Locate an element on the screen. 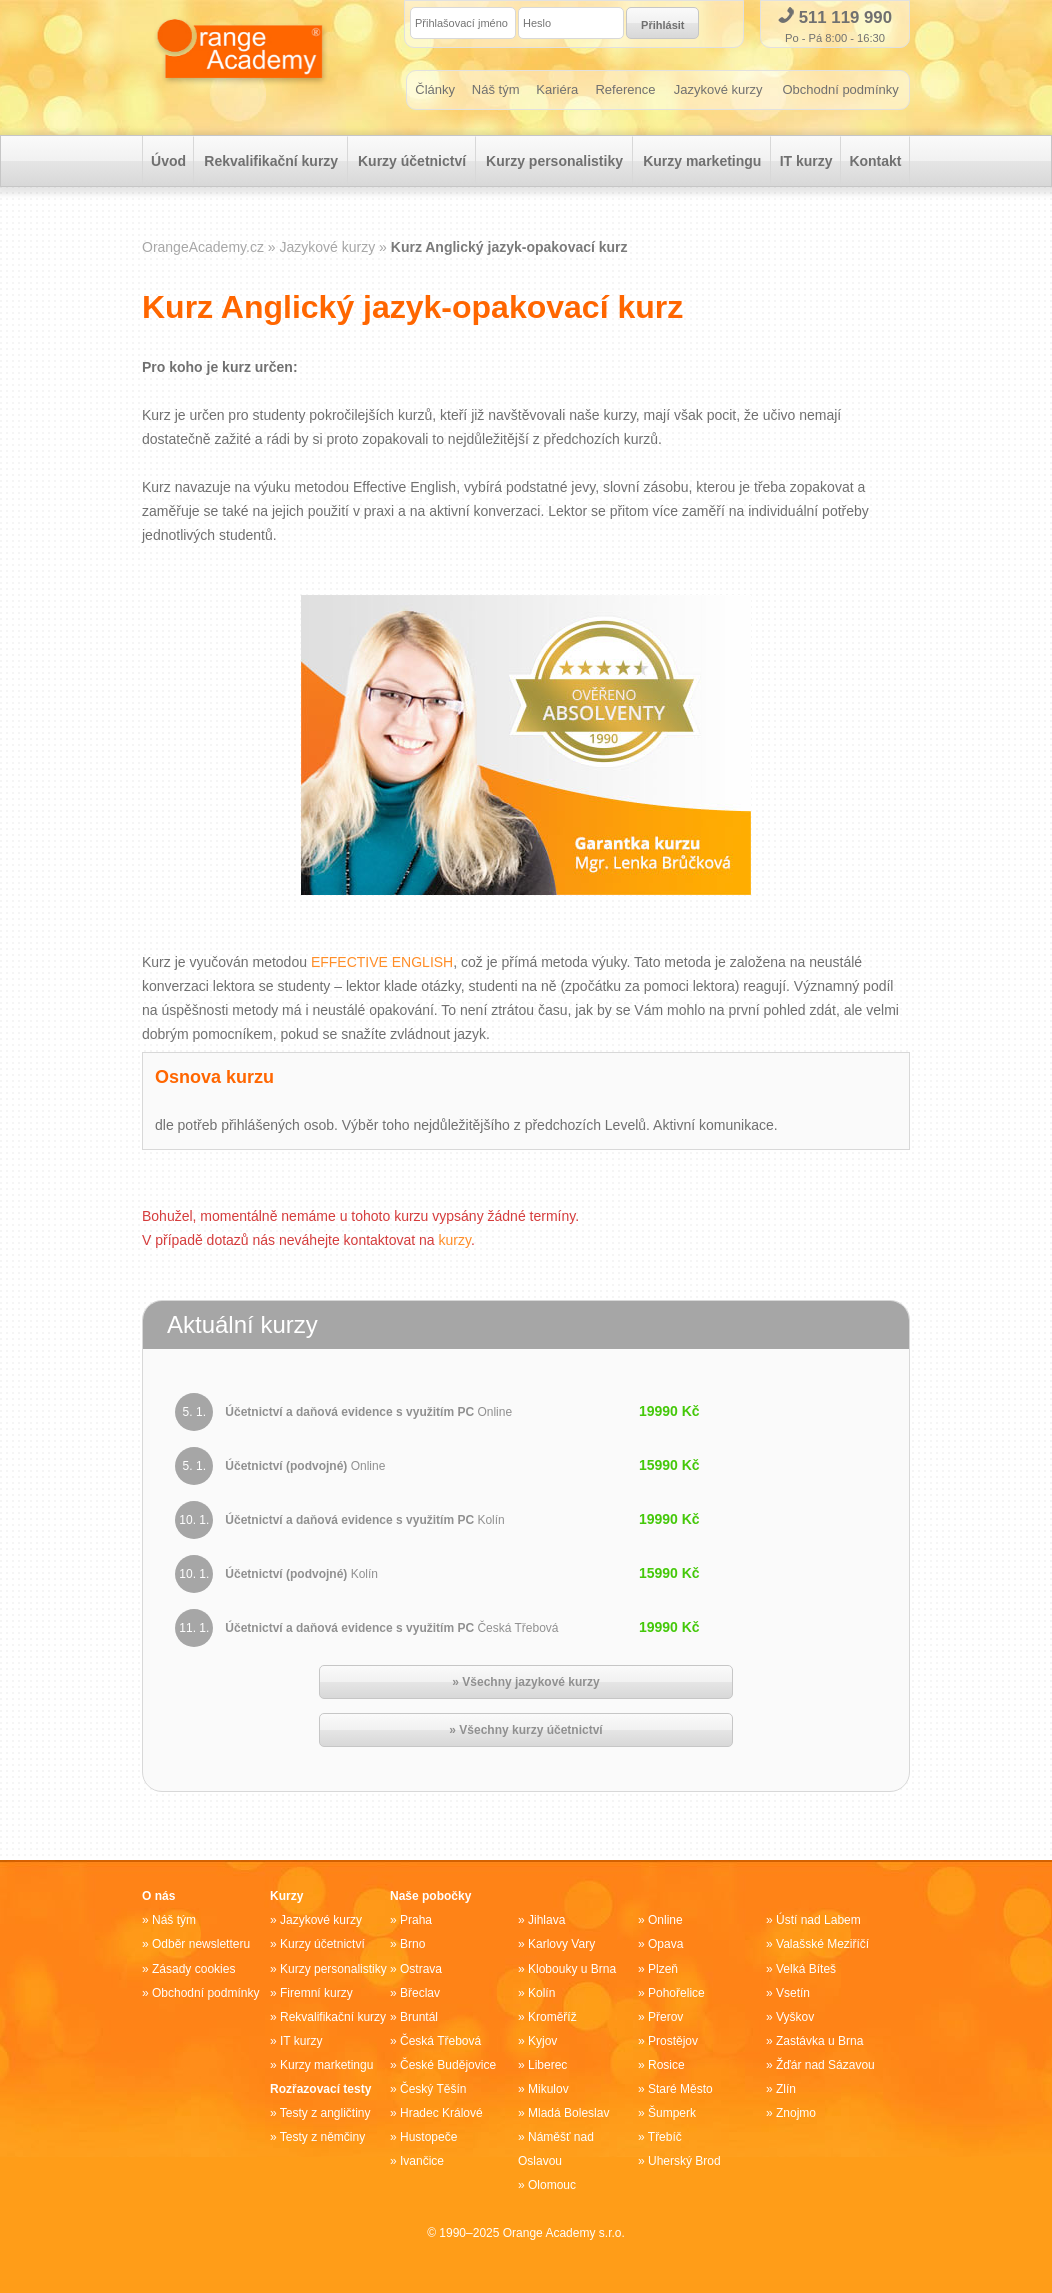 The width and height of the screenshot is (1052, 2293). Reference is located at coordinates (626, 89).